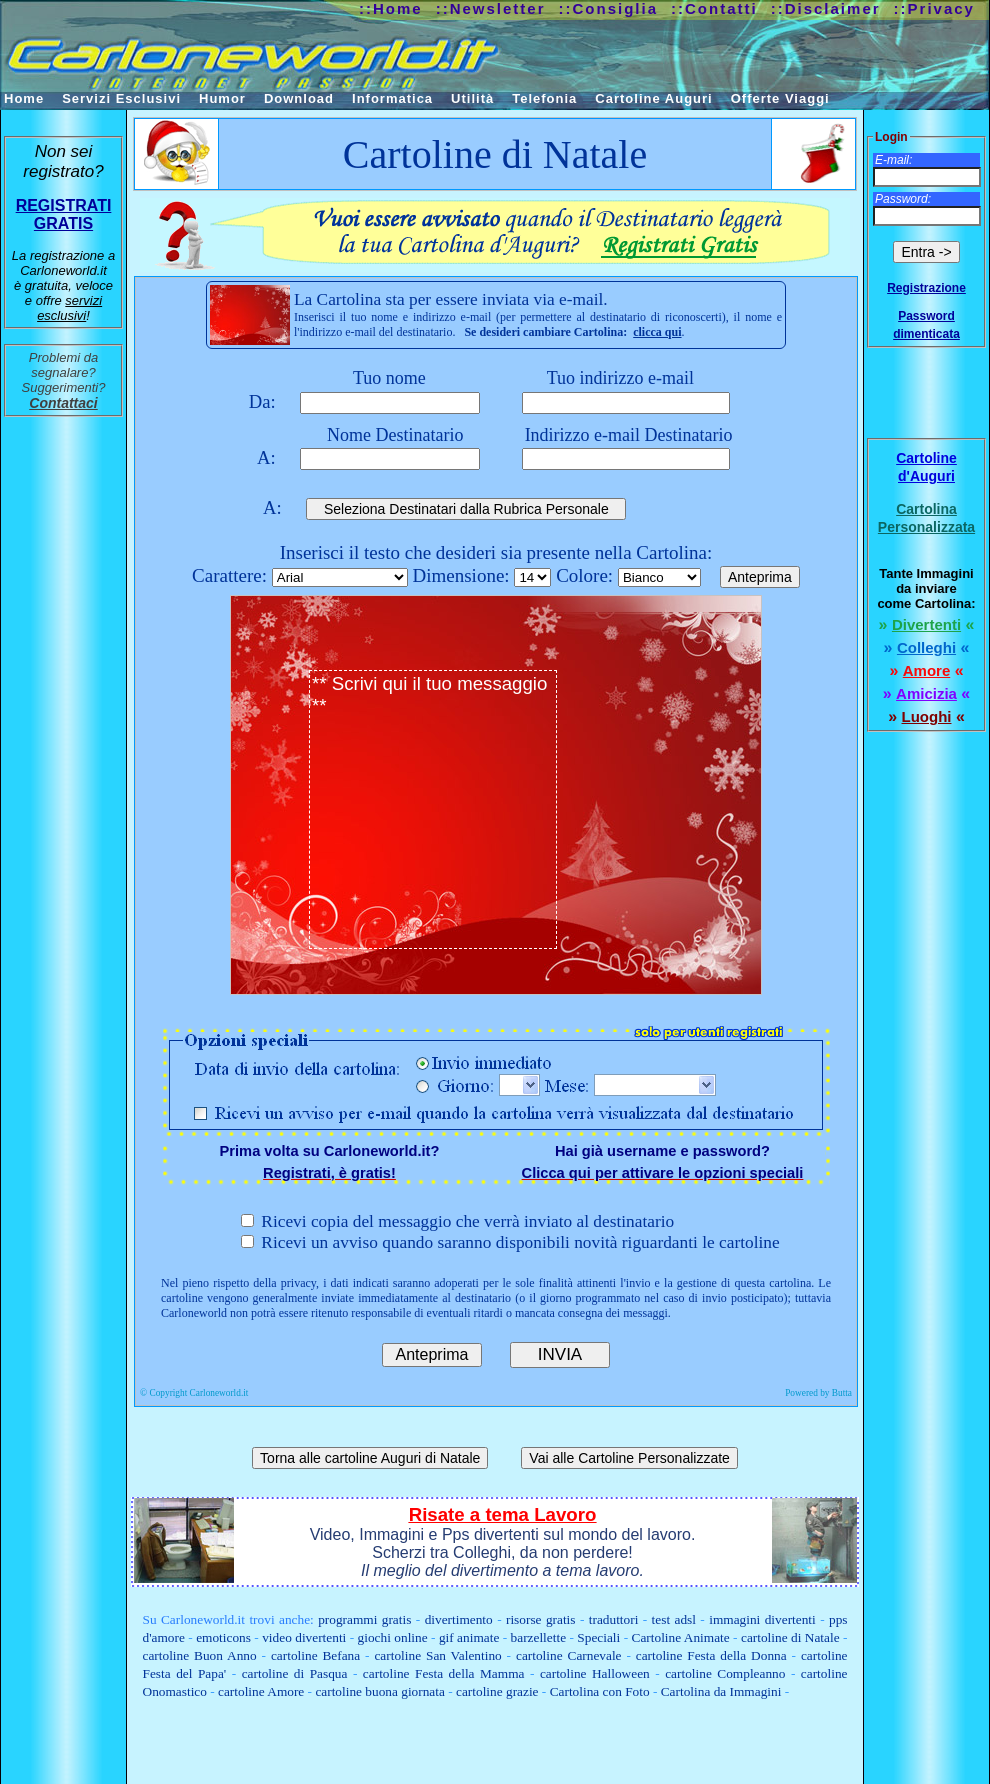 Image resolution: width=990 pixels, height=1784 pixels. I want to click on Servizi Esclusivi, so click(121, 98).